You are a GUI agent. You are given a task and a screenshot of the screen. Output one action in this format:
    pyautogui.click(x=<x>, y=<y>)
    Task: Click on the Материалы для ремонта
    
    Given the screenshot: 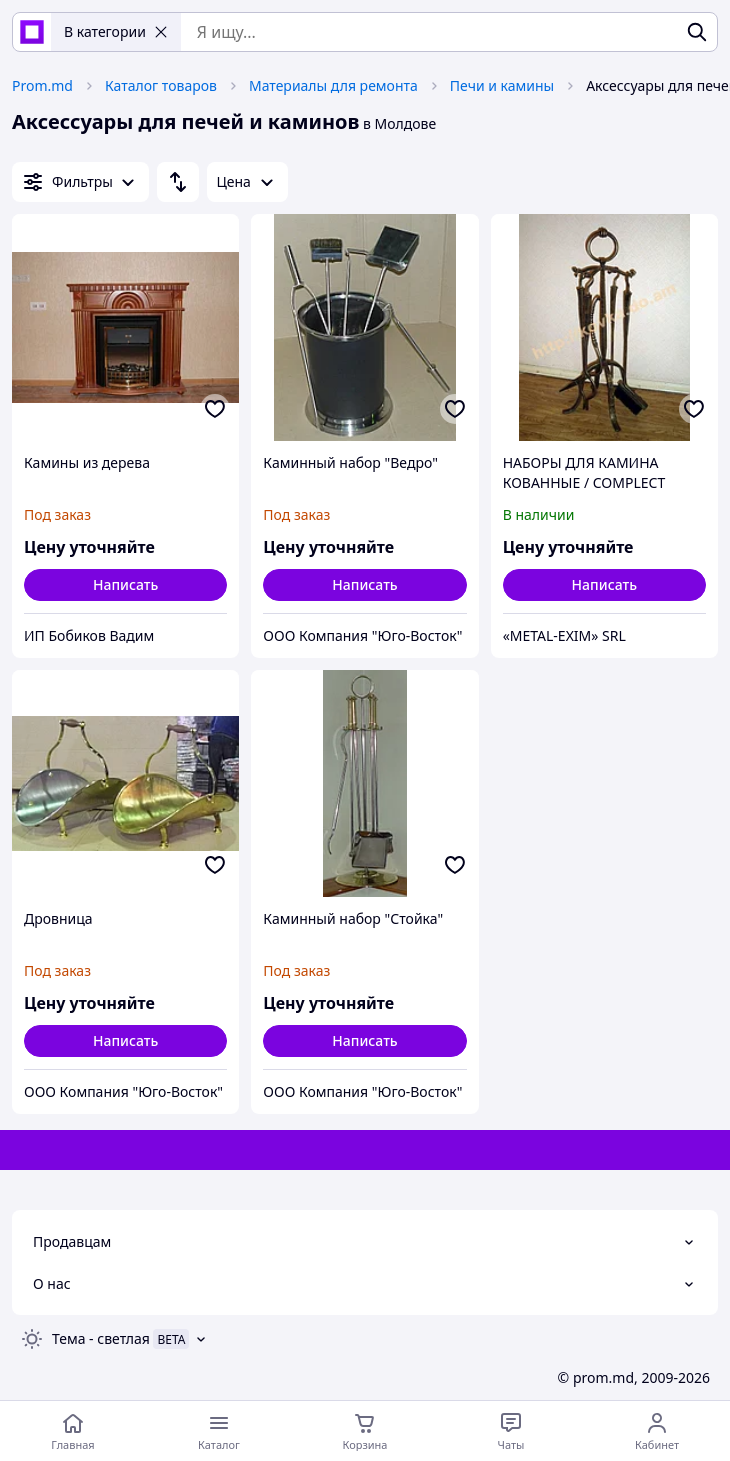 What is the action you would take?
    pyautogui.click(x=333, y=85)
    